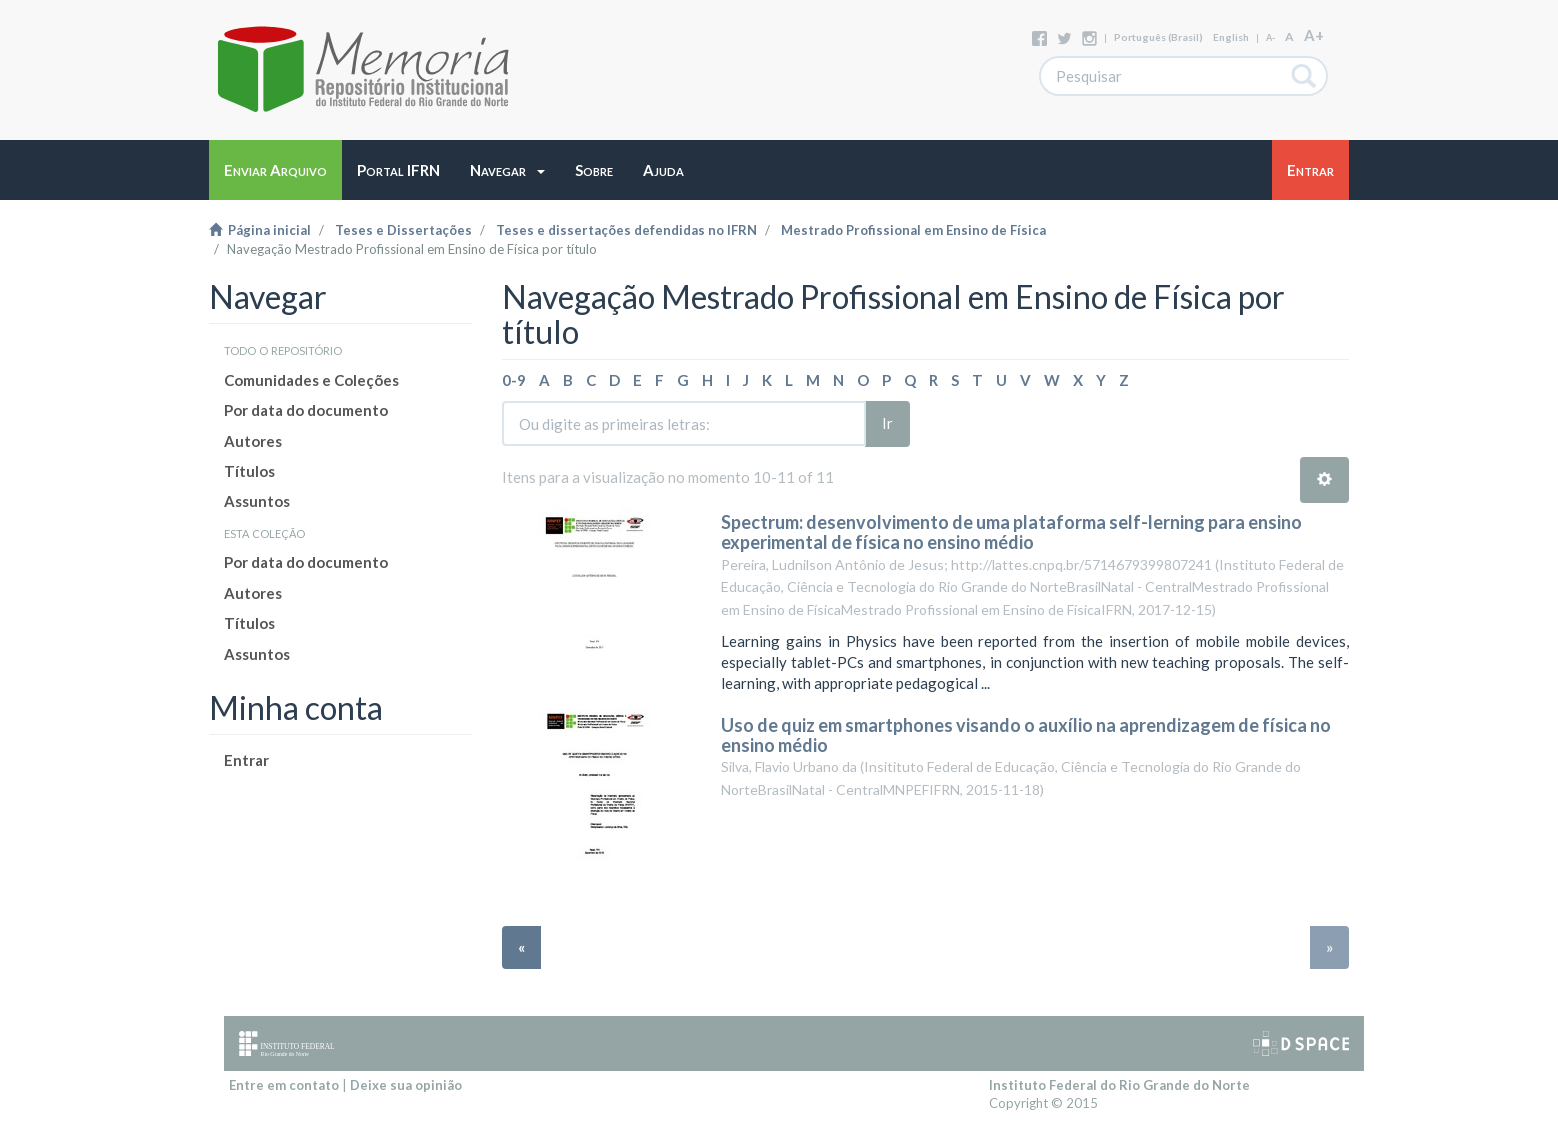  I want to click on A-, so click(1270, 37).